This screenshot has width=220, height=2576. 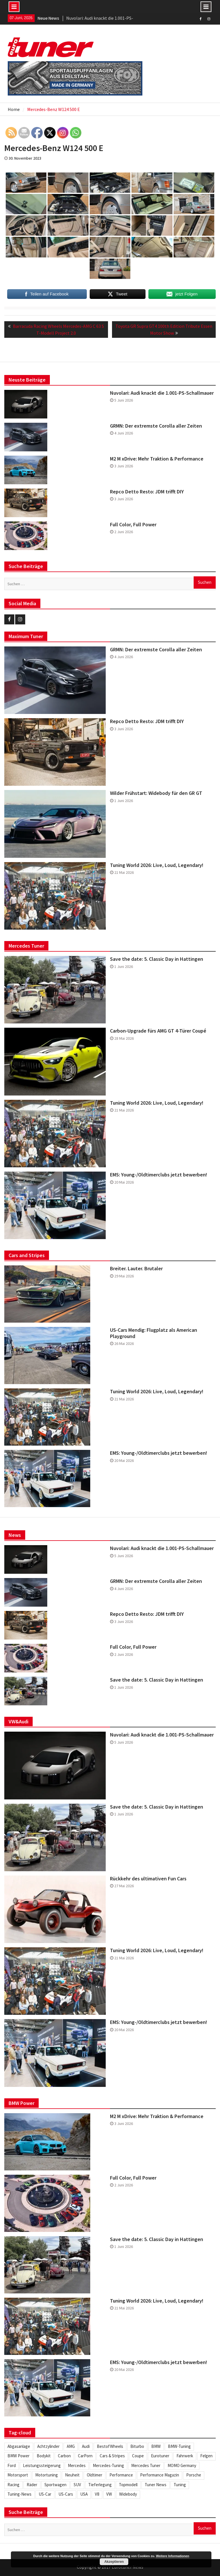 I want to click on Weitere Informationen, so click(x=172, y=2556).